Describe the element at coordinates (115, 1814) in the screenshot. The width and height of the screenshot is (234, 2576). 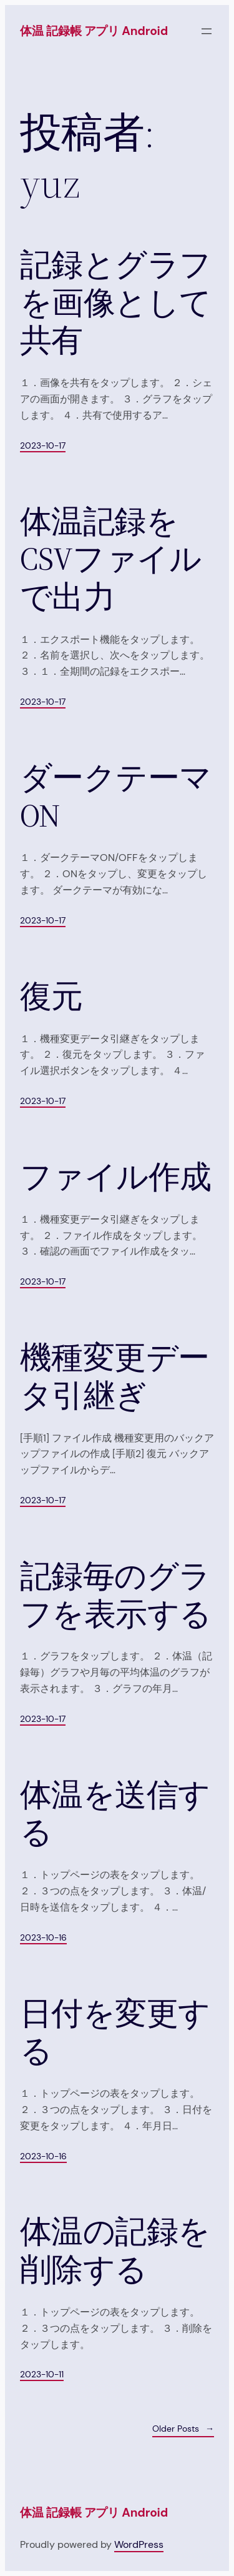
I see `体温を送信する` at that location.